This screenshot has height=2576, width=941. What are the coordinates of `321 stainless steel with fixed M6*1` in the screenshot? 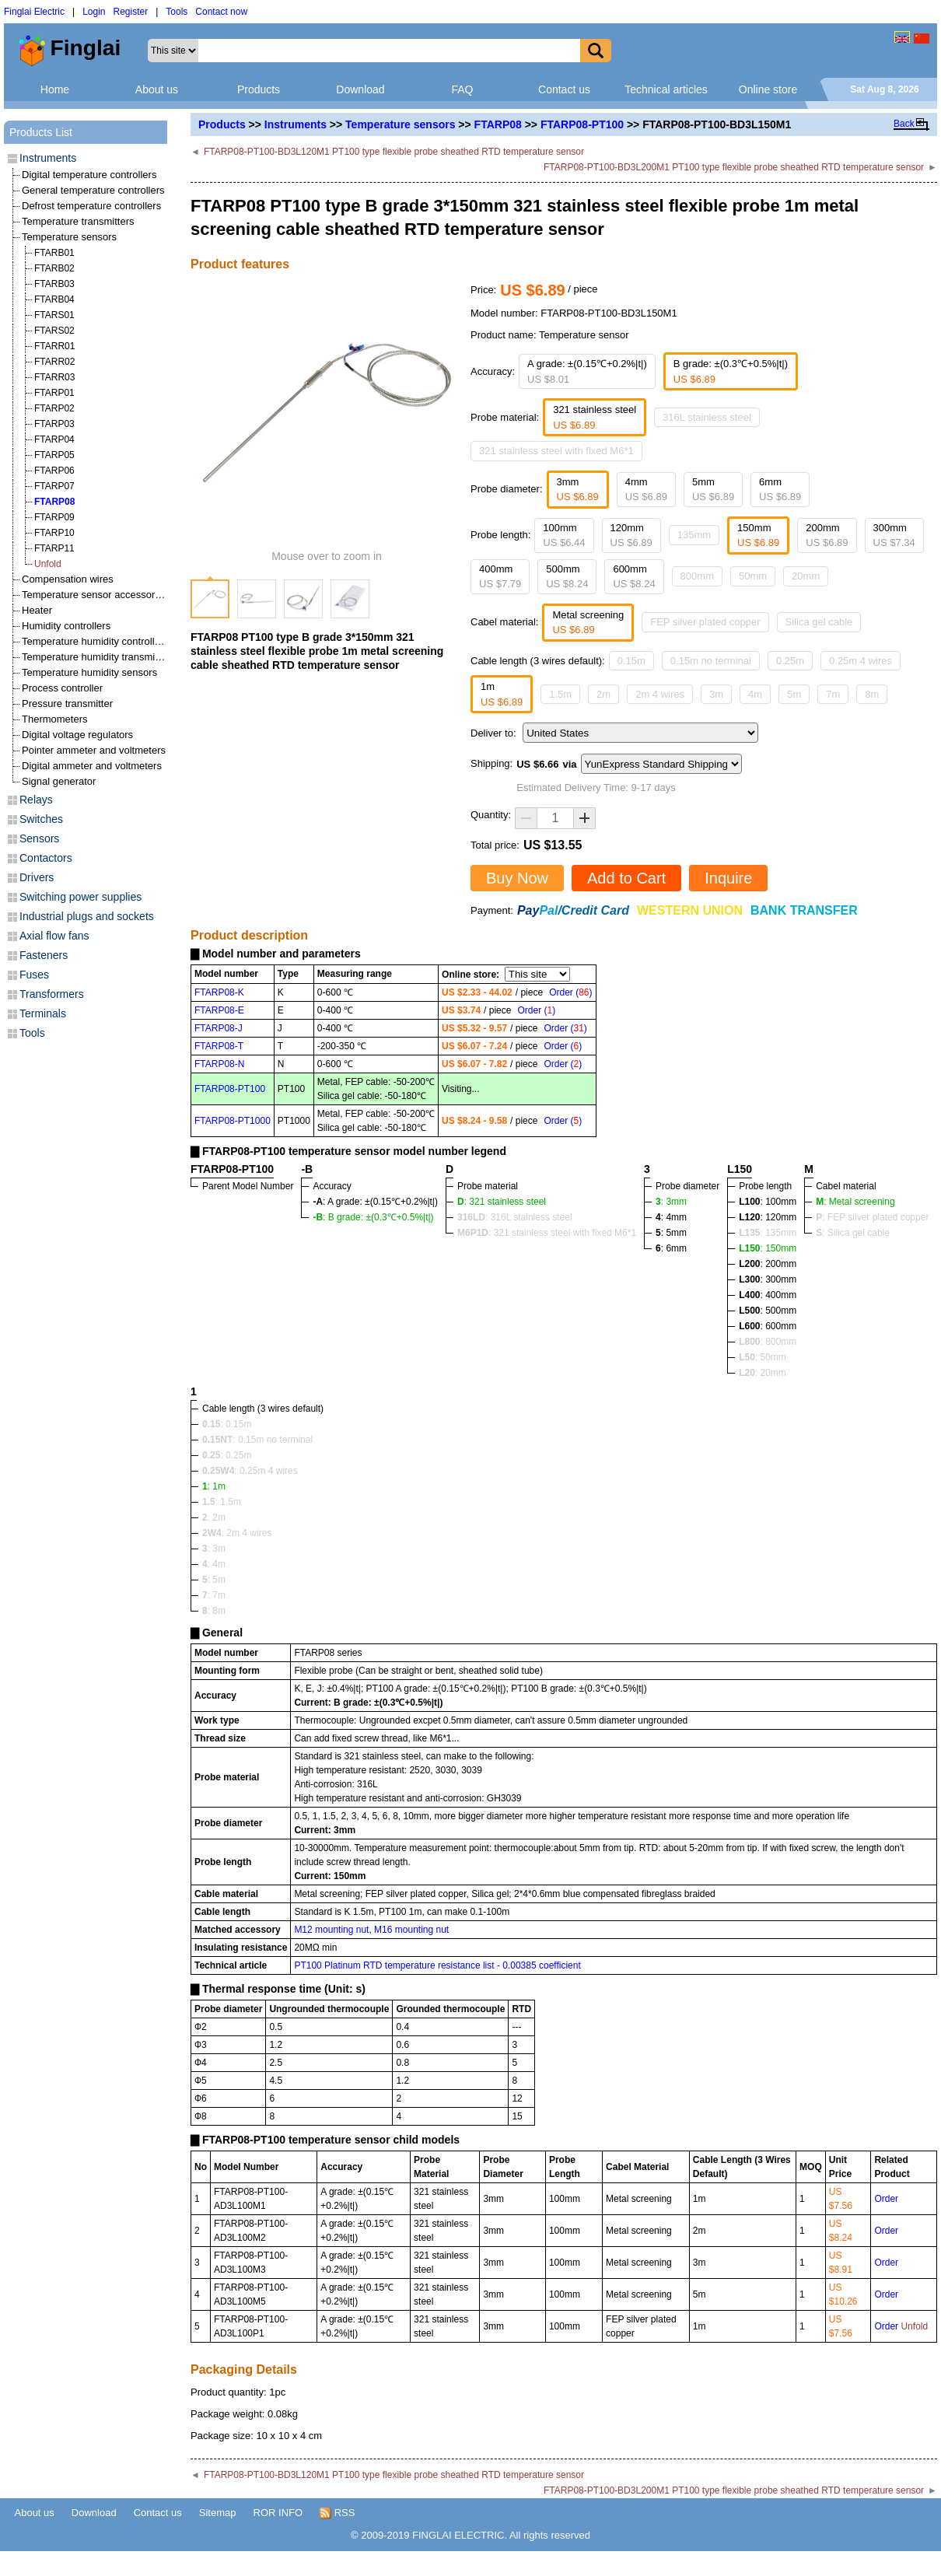 It's located at (556, 451).